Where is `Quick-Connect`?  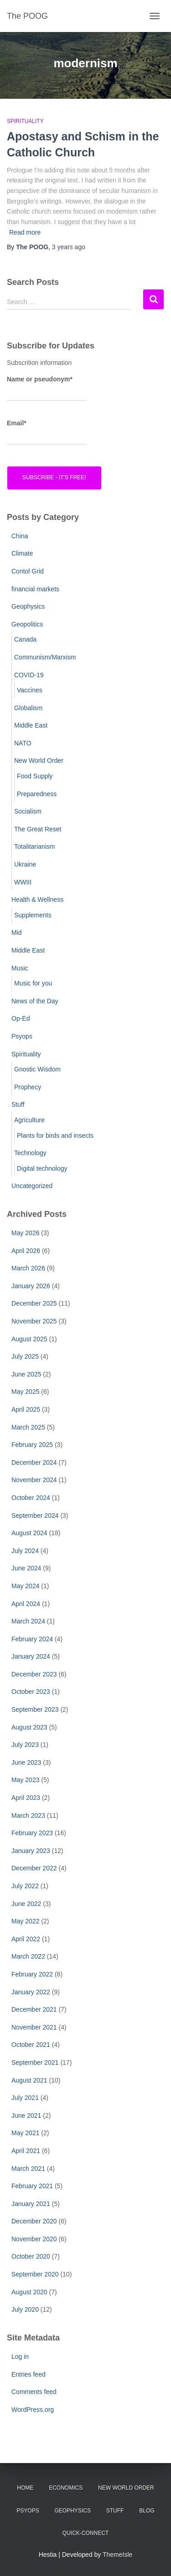
Quick-Connect is located at coordinates (85, 2533).